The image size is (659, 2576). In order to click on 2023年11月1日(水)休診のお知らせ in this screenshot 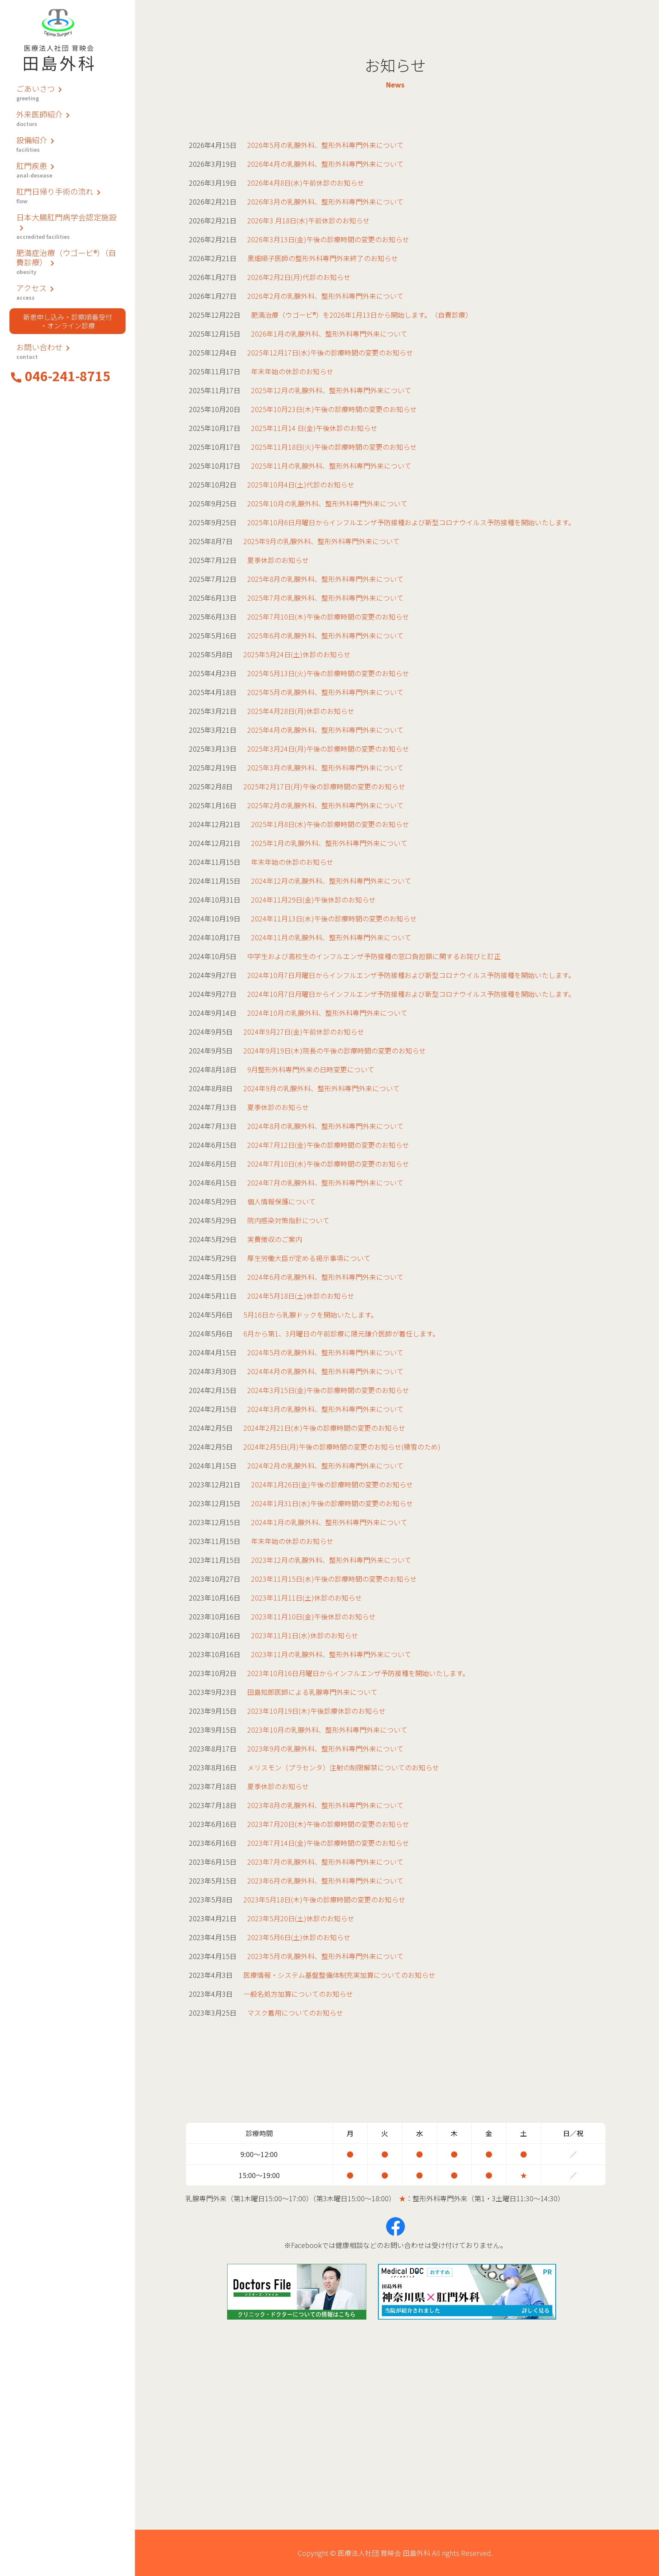, I will do `click(304, 1635)`.